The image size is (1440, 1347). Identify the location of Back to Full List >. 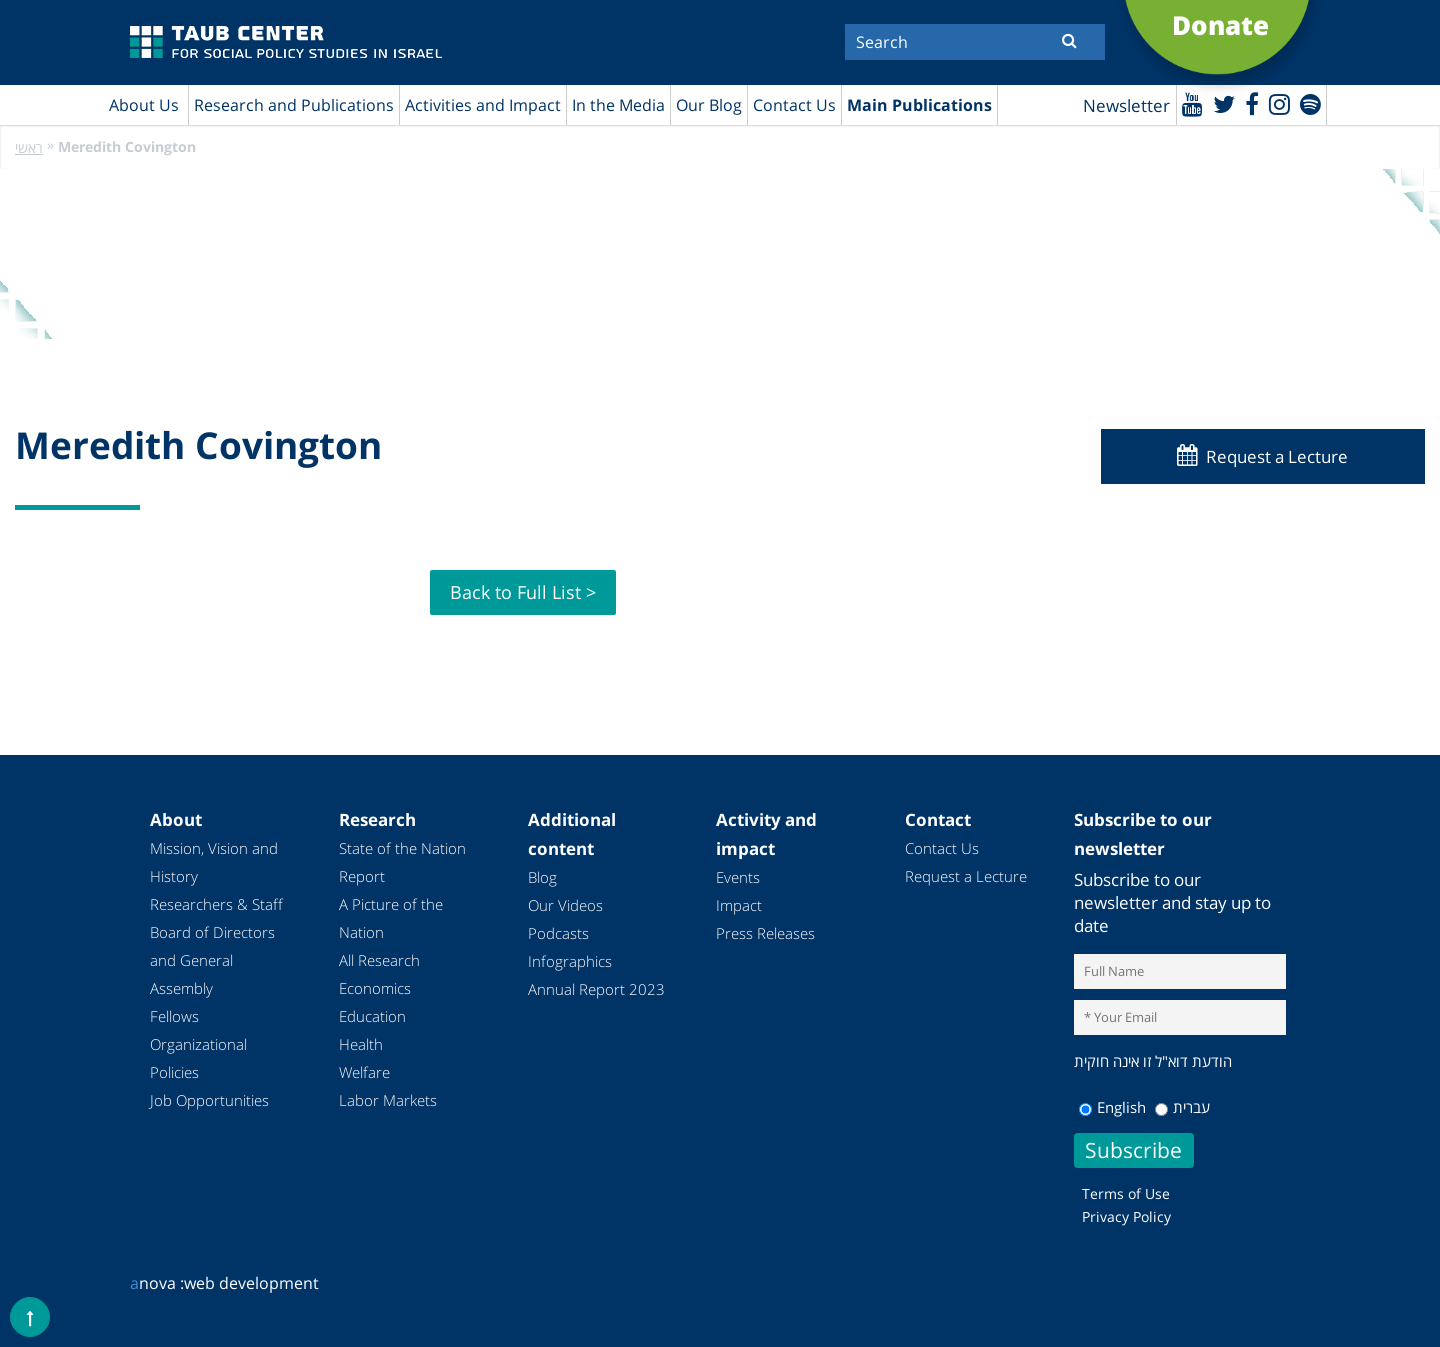
(523, 592).